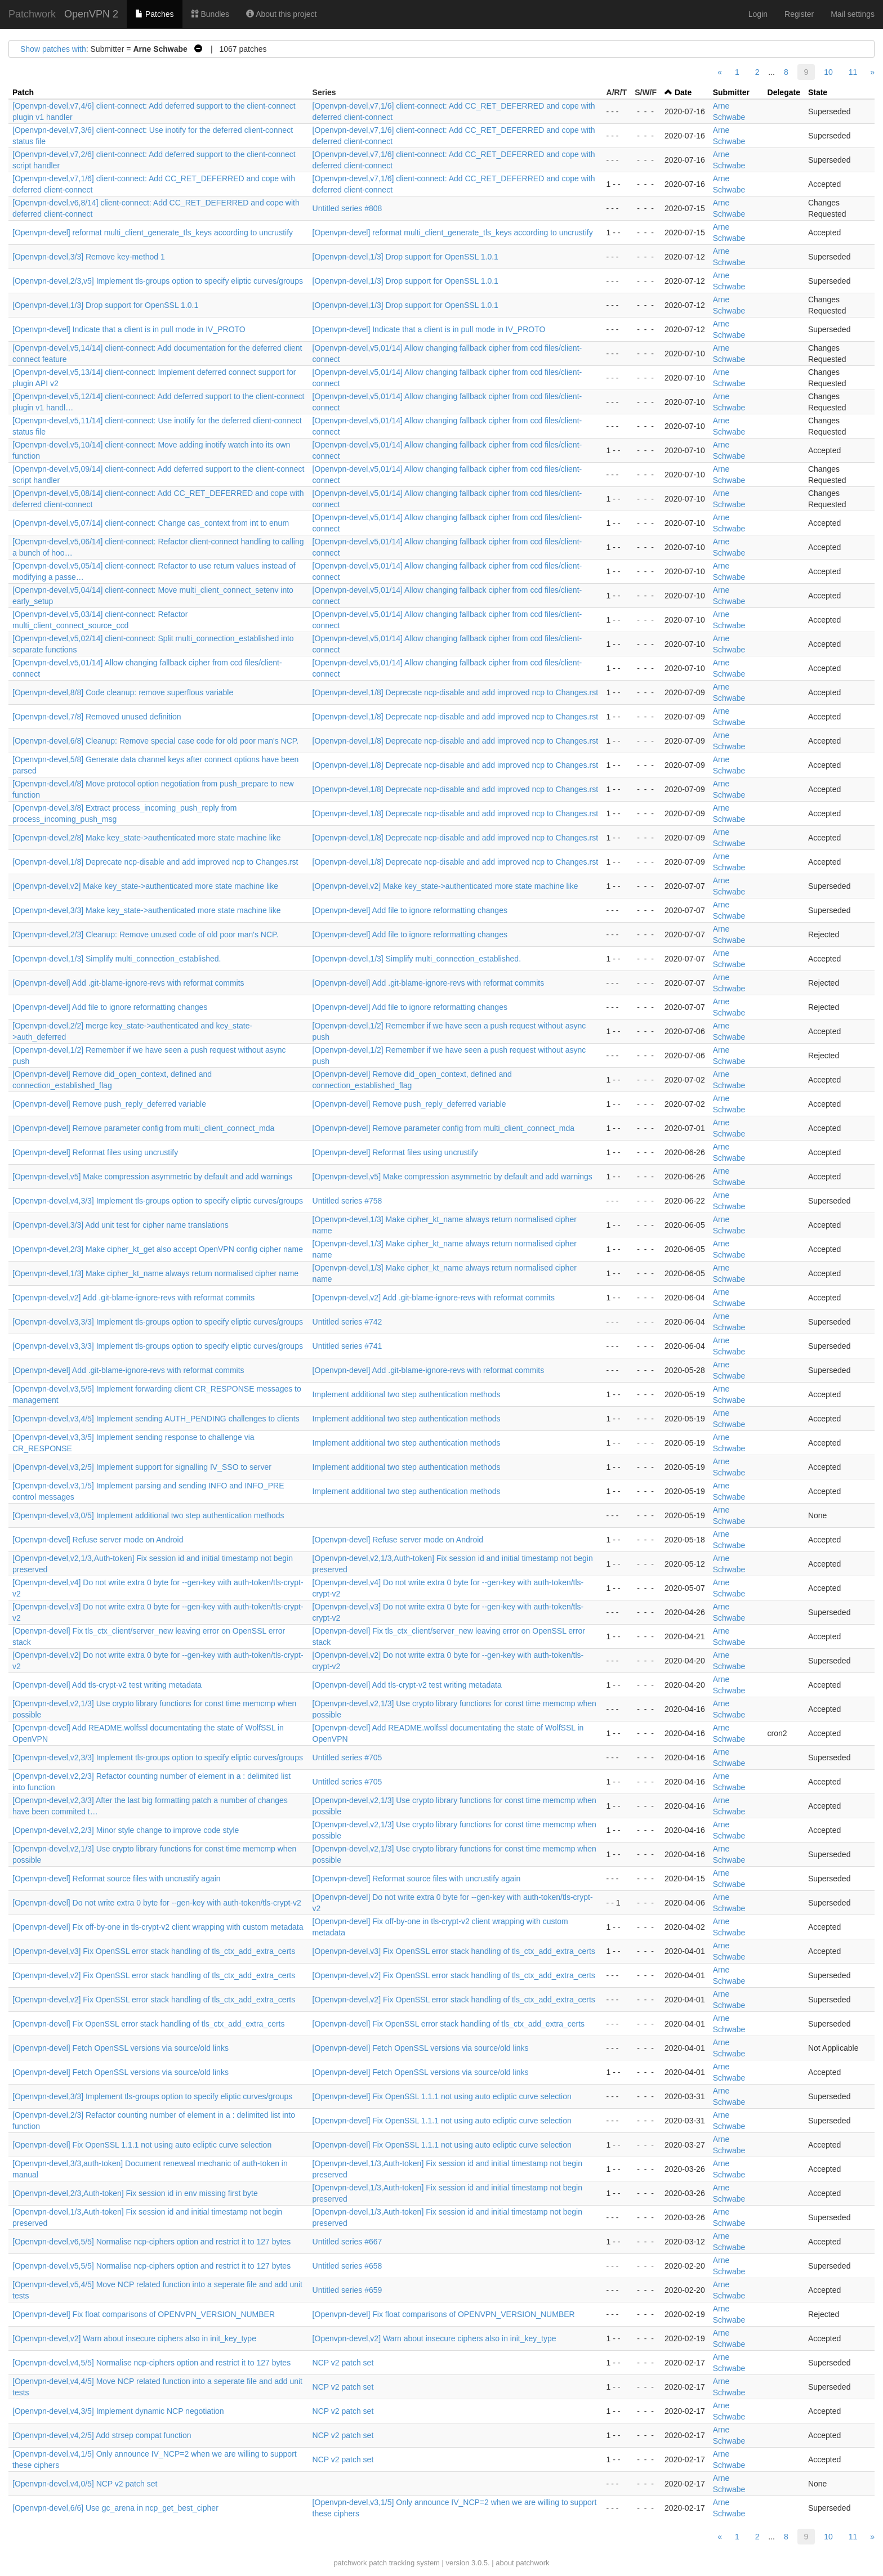 The height and width of the screenshot is (2576, 883). What do you see at coordinates (347, 1757) in the screenshot?
I see `Untitled series #705` at bounding box center [347, 1757].